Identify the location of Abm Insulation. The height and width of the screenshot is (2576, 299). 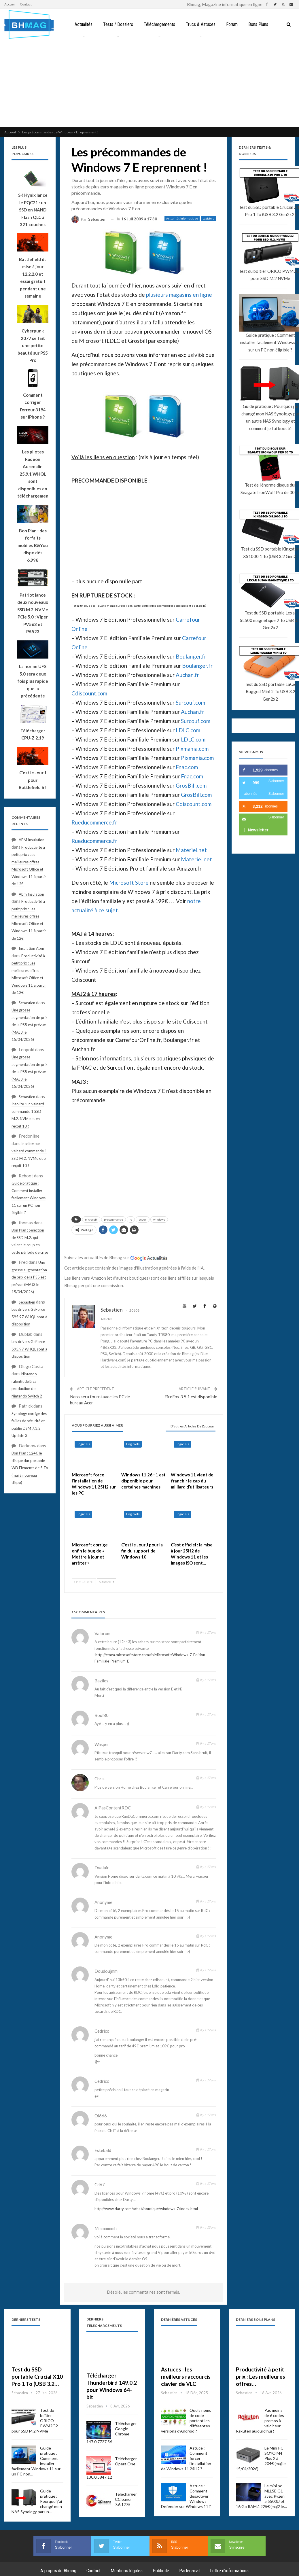
(31, 894).